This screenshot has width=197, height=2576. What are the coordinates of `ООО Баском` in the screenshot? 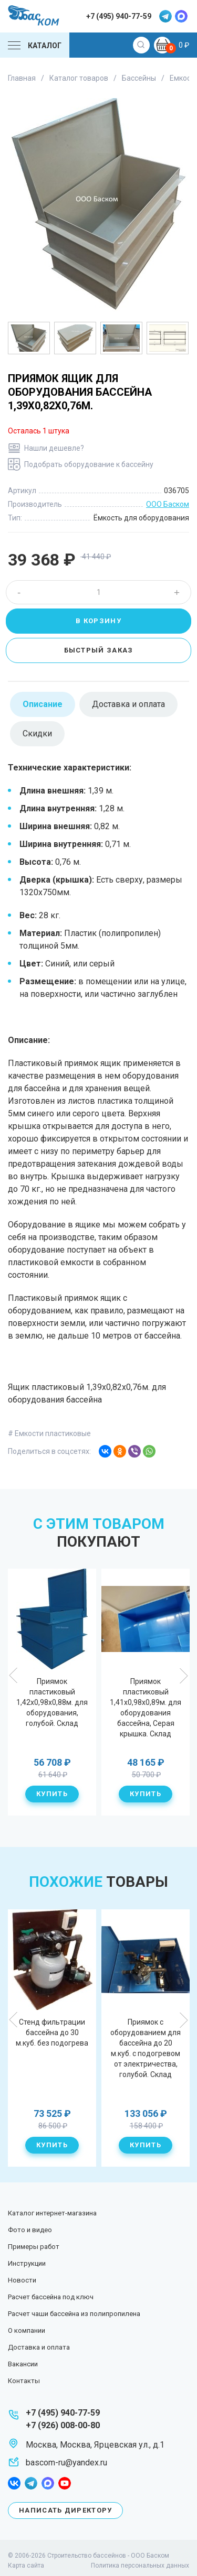 It's located at (167, 504).